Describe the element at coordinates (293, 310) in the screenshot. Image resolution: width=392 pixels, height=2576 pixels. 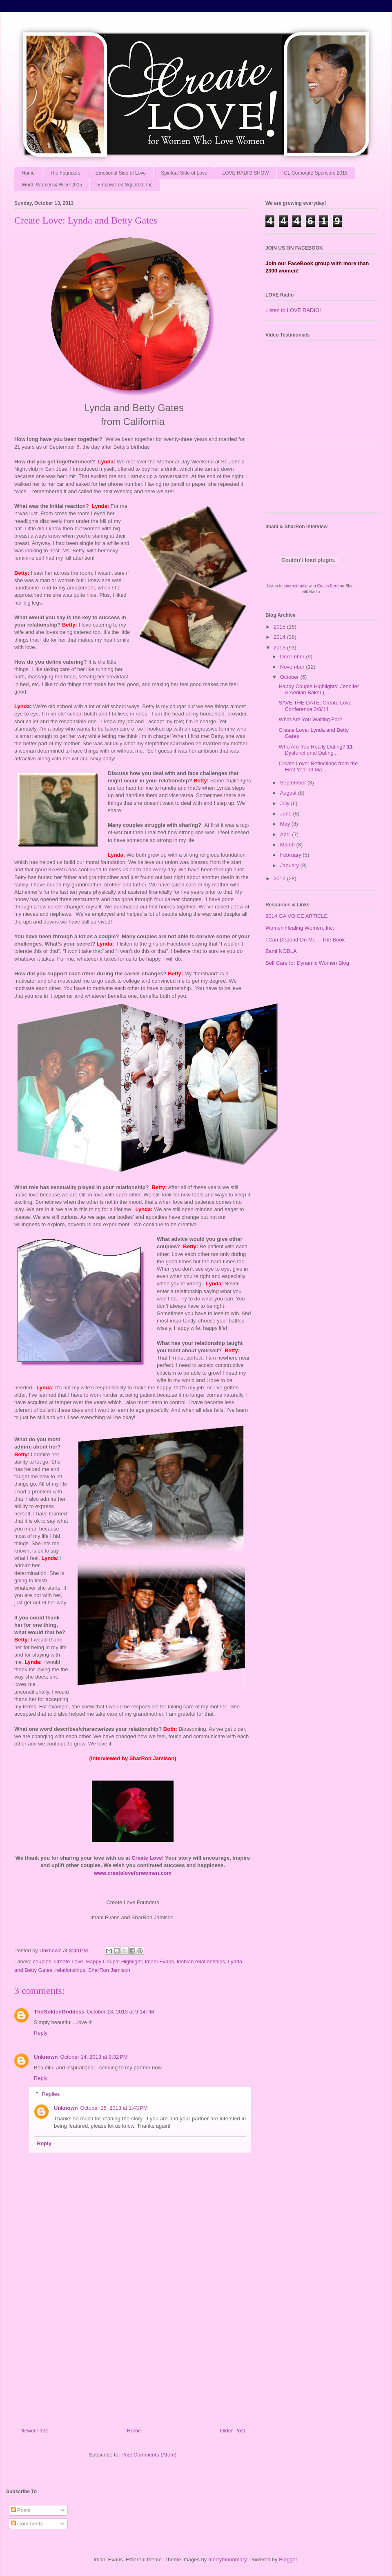
I see `Listen to LOVE RADIO!` at that location.